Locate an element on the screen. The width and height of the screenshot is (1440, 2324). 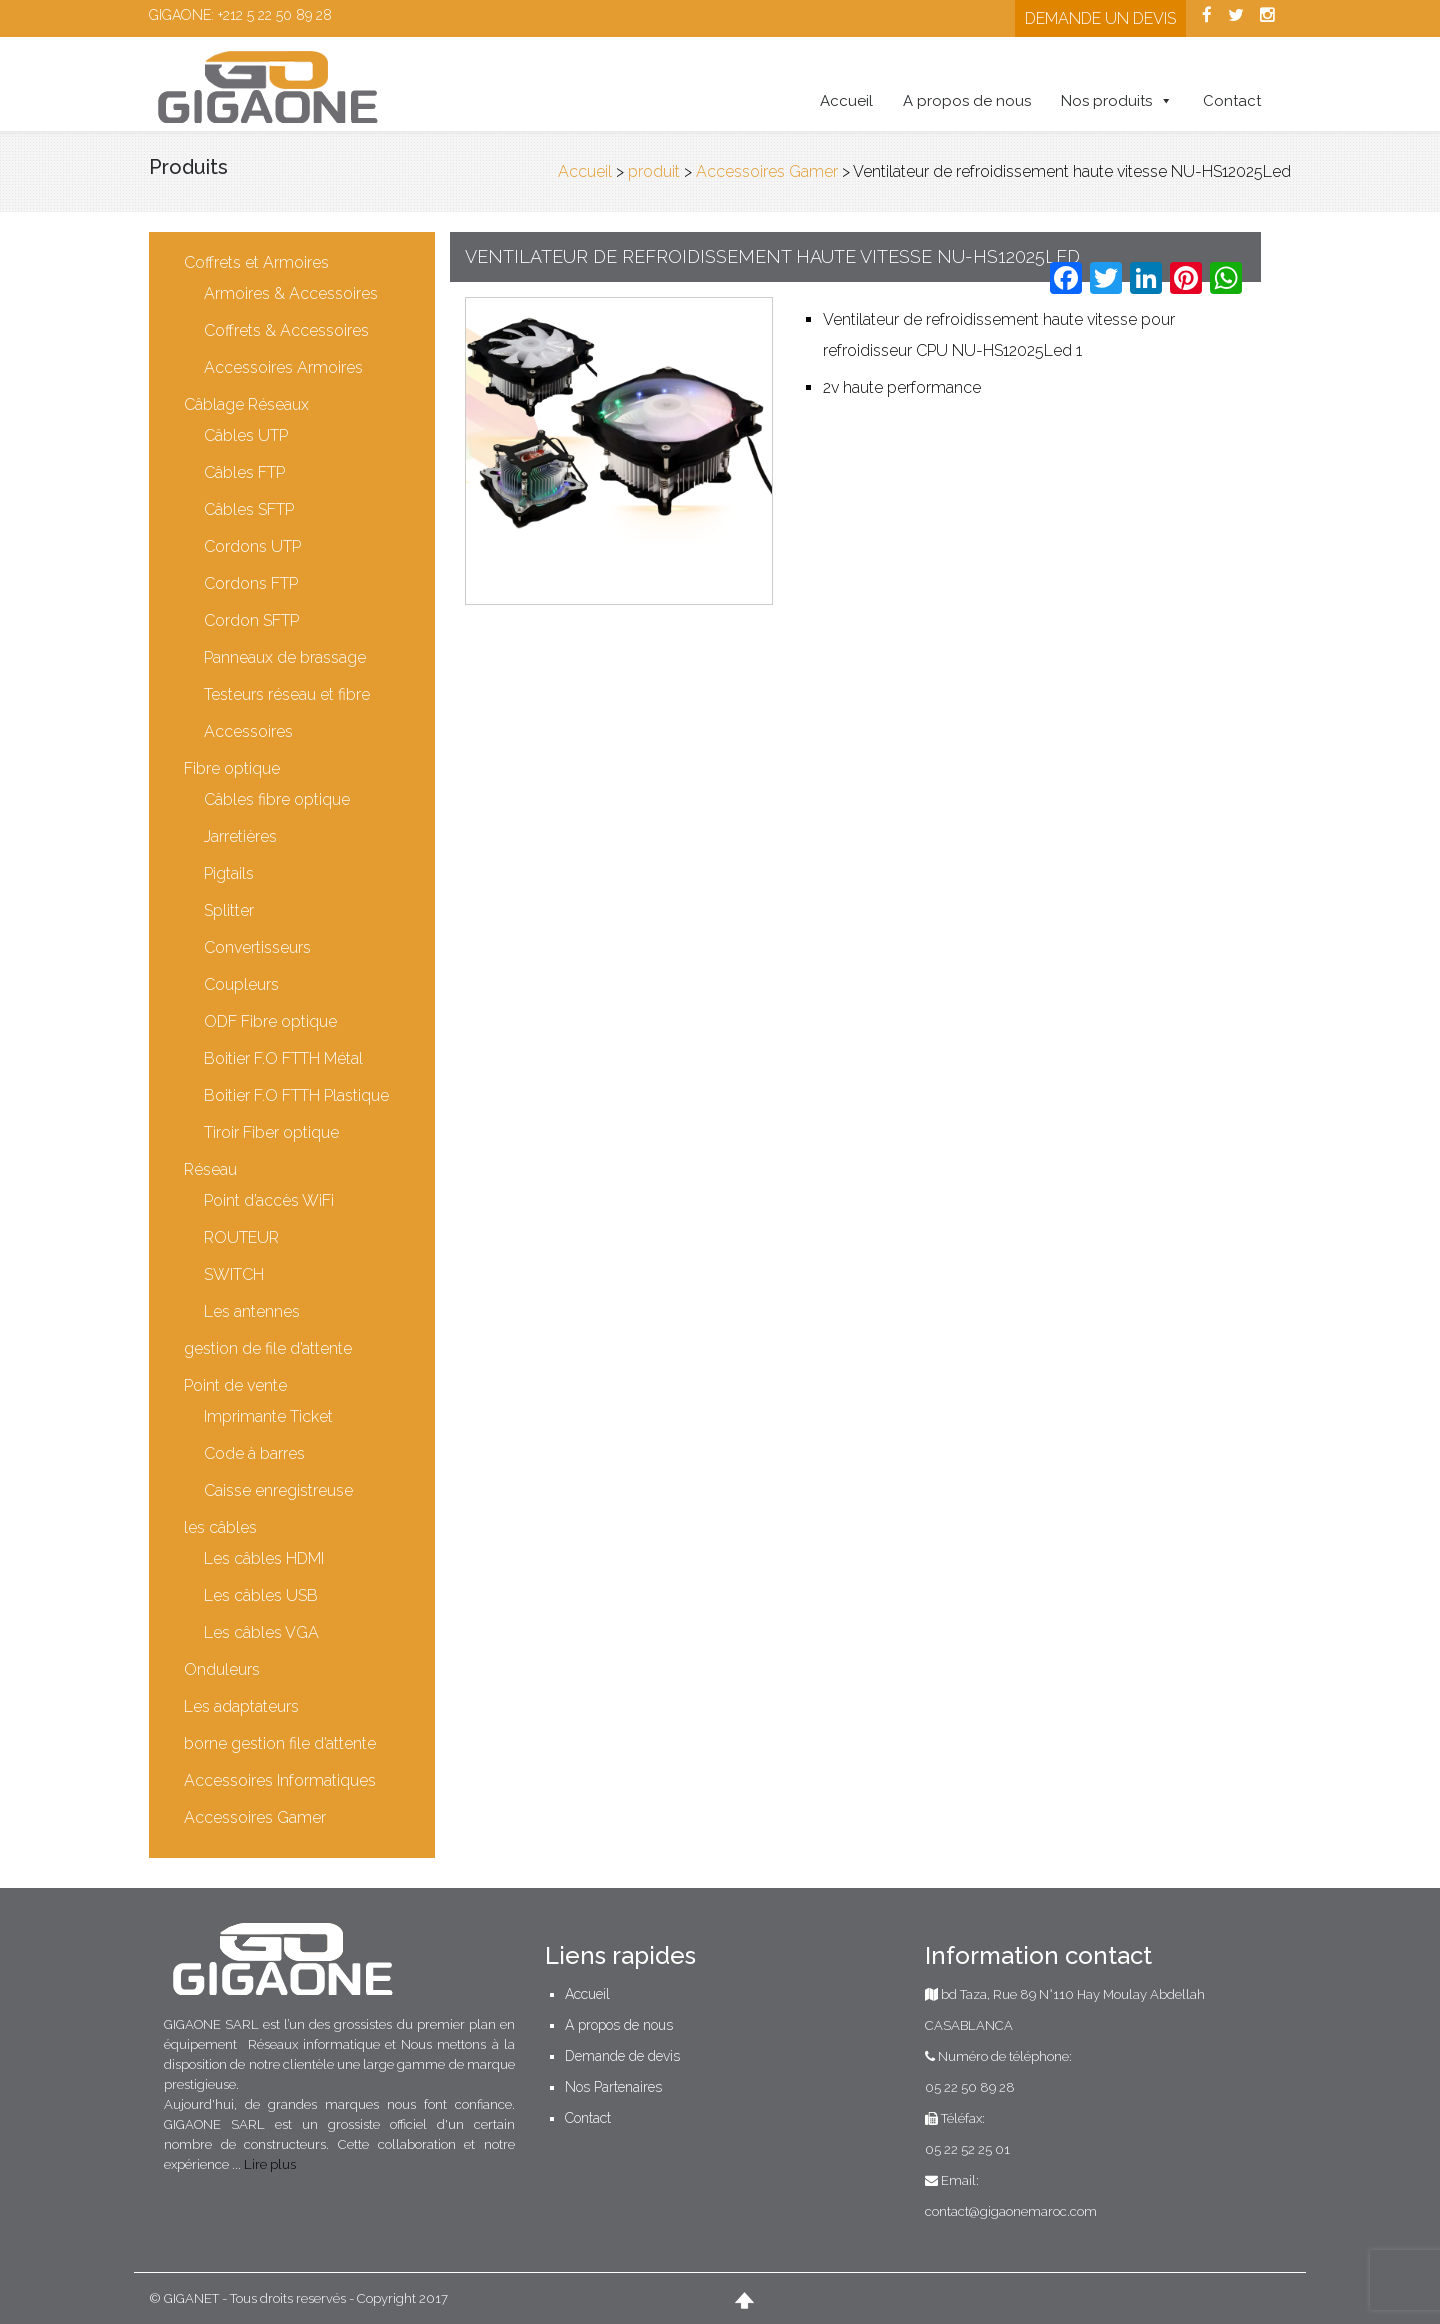
borne gestion file d’attente is located at coordinates (281, 1743).